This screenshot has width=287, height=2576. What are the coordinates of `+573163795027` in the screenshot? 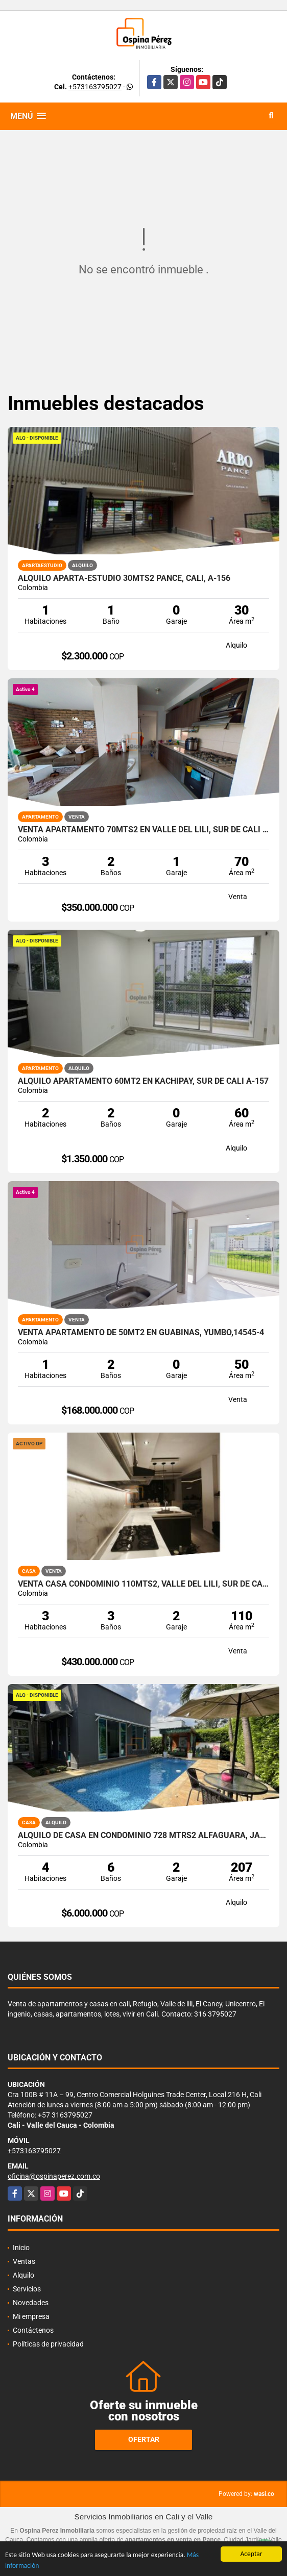 It's located at (95, 87).